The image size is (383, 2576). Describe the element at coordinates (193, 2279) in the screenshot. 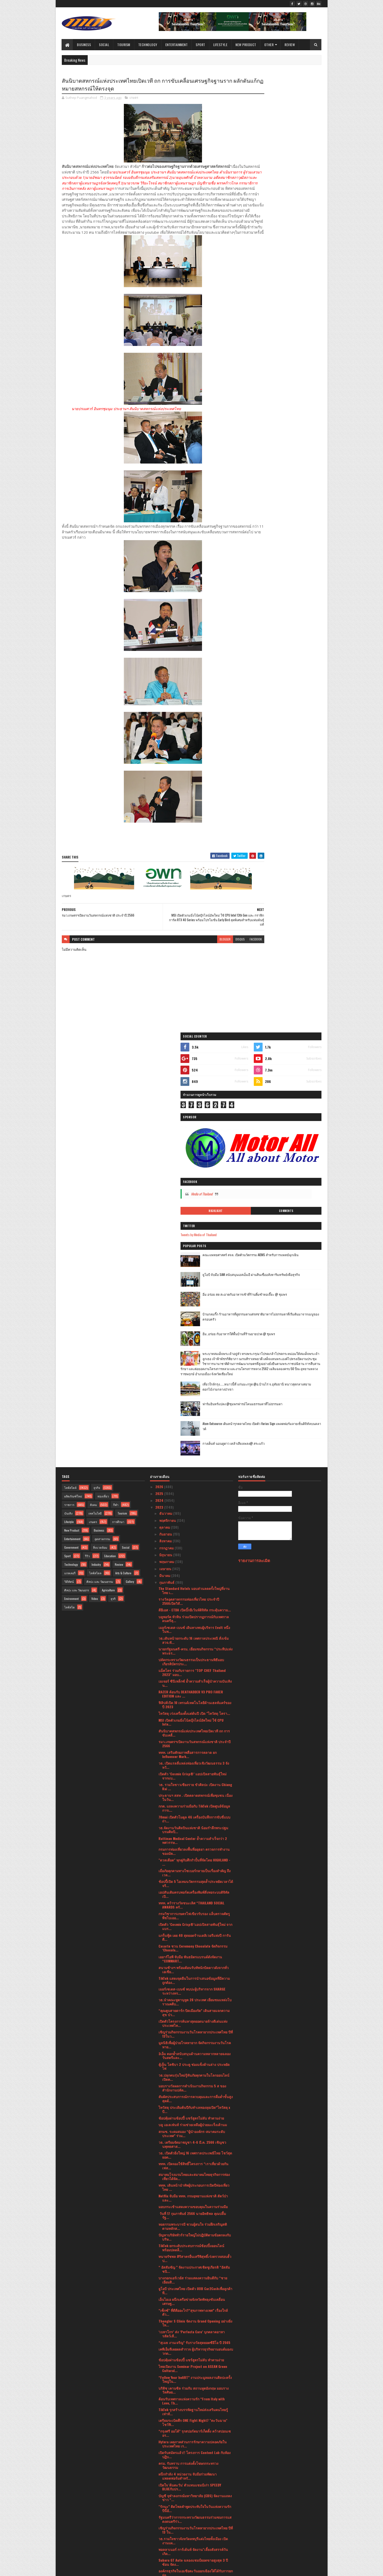

I see `วธ.เร่งสำรวจพื้นที่-สร้างการรับรู้การแสดงศิลปกรรมร...` at that location.